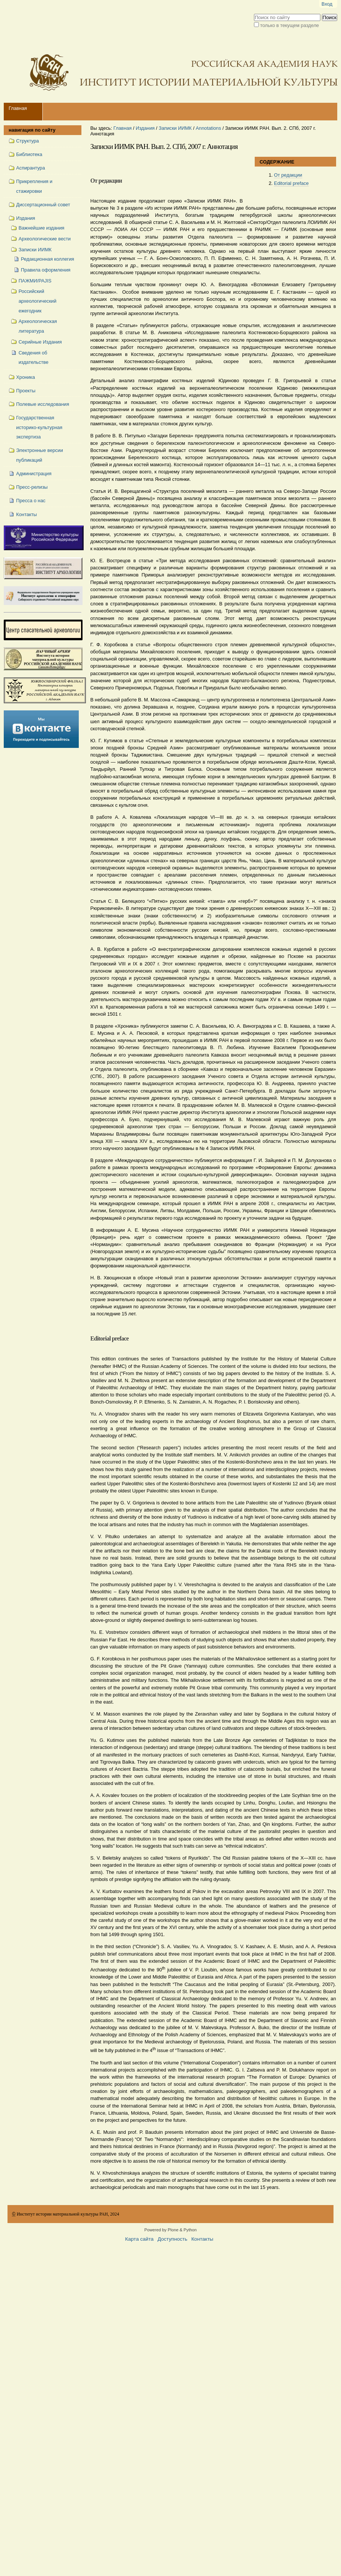 Image resolution: width=341 pixels, height=2576 pixels. What do you see at coordinates (139, 2239) in the screenshot?
I see `Карта сайта` at bounding box center [139, 2239].